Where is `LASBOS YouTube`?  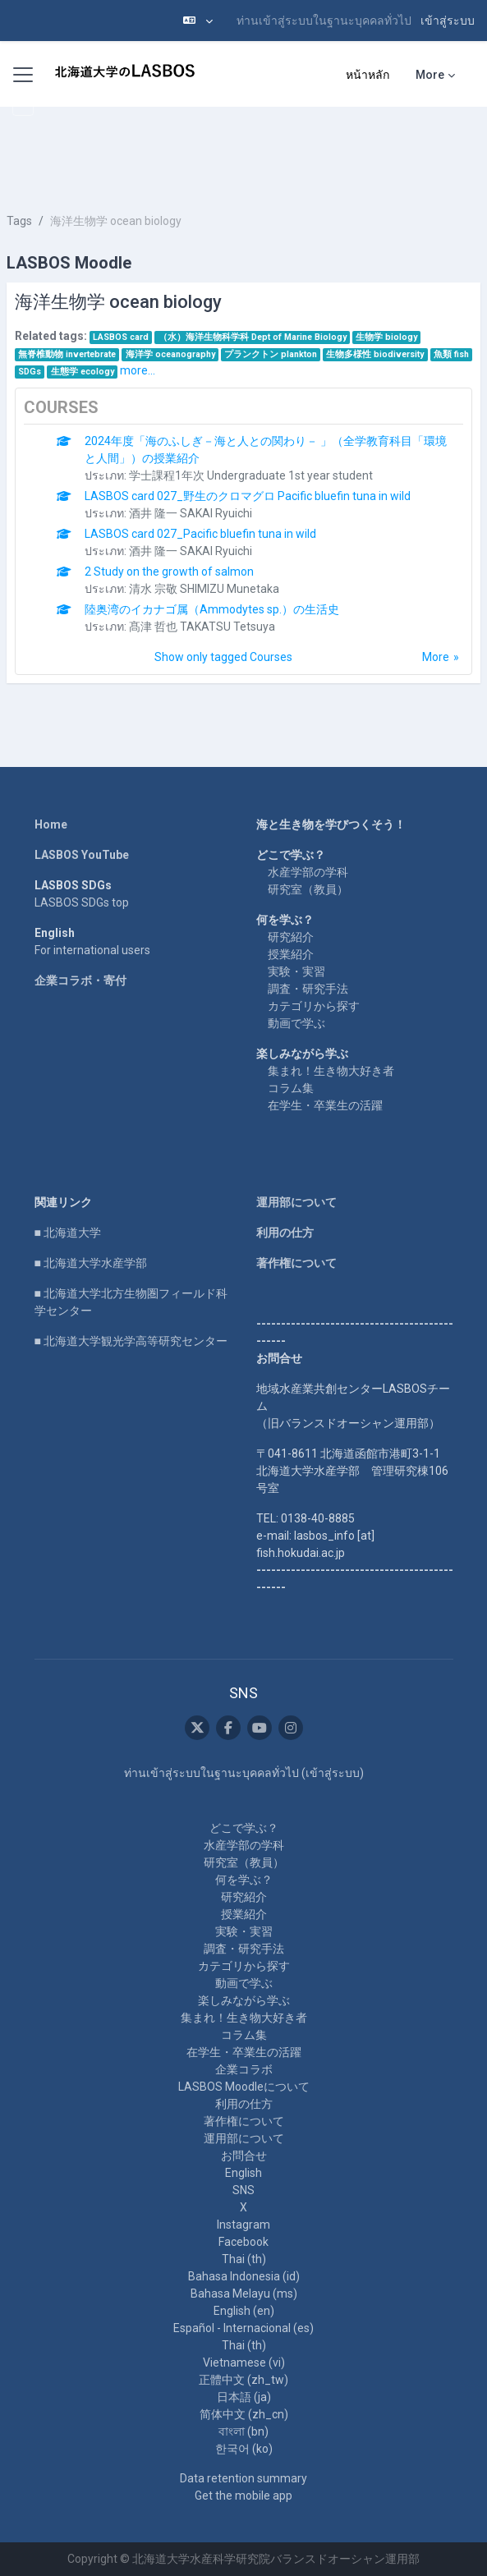
LASBOS YouTube is located at coordinates (81, 854).